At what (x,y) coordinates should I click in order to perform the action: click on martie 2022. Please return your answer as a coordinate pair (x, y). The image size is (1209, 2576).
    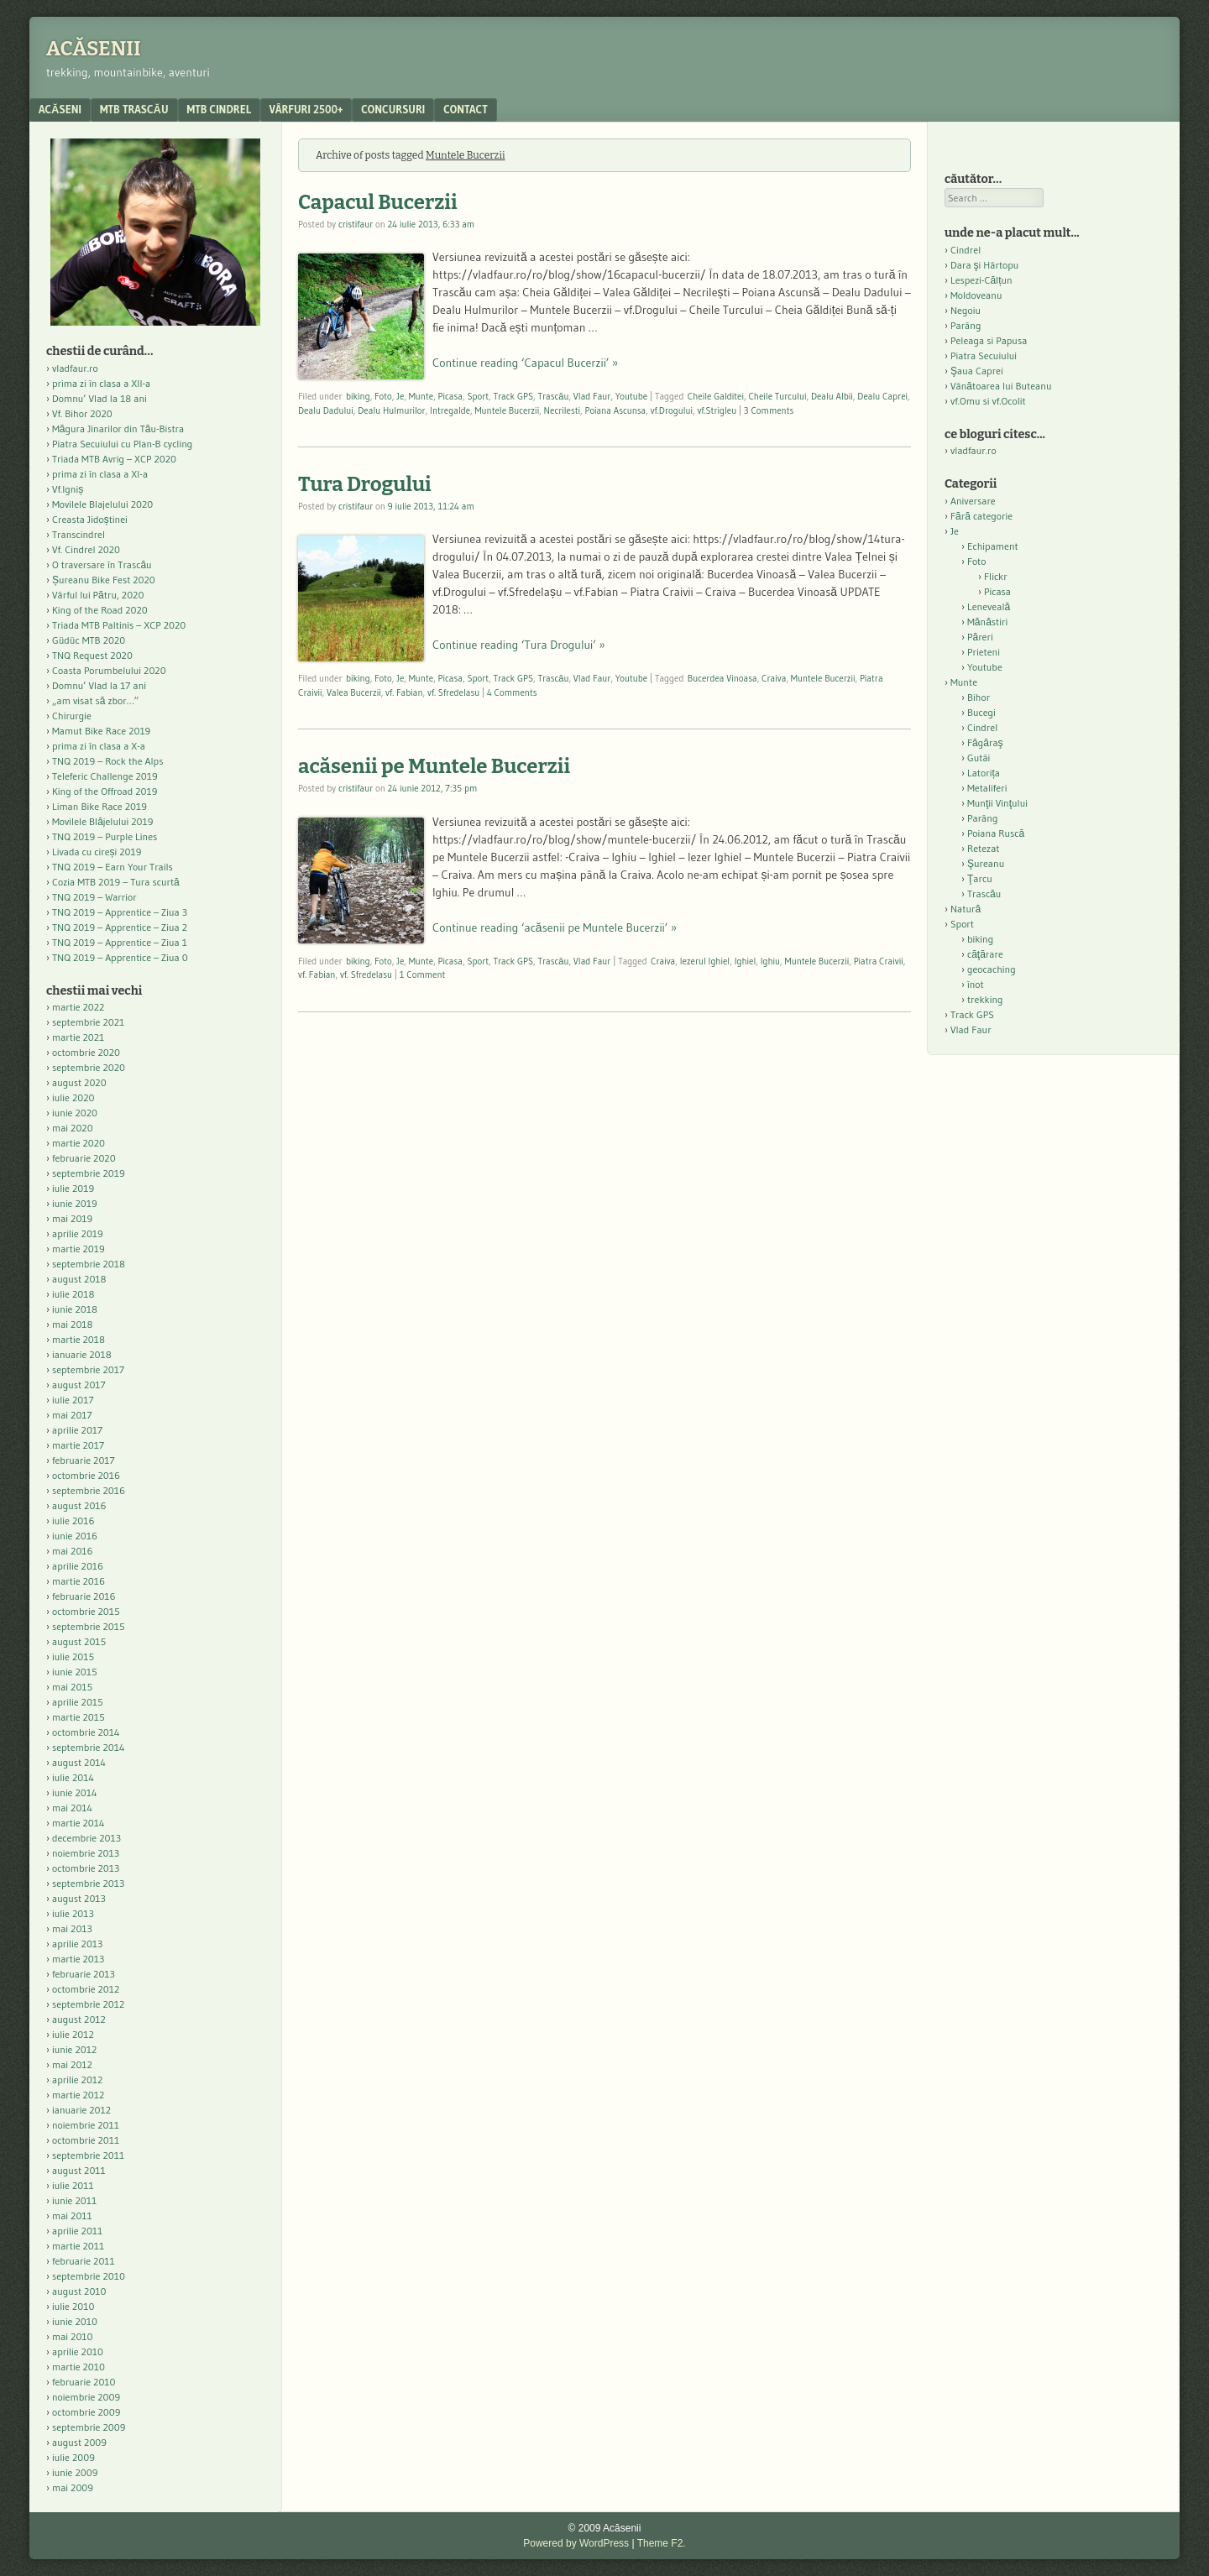
    Looking at the image, I should click on (78, 1007).